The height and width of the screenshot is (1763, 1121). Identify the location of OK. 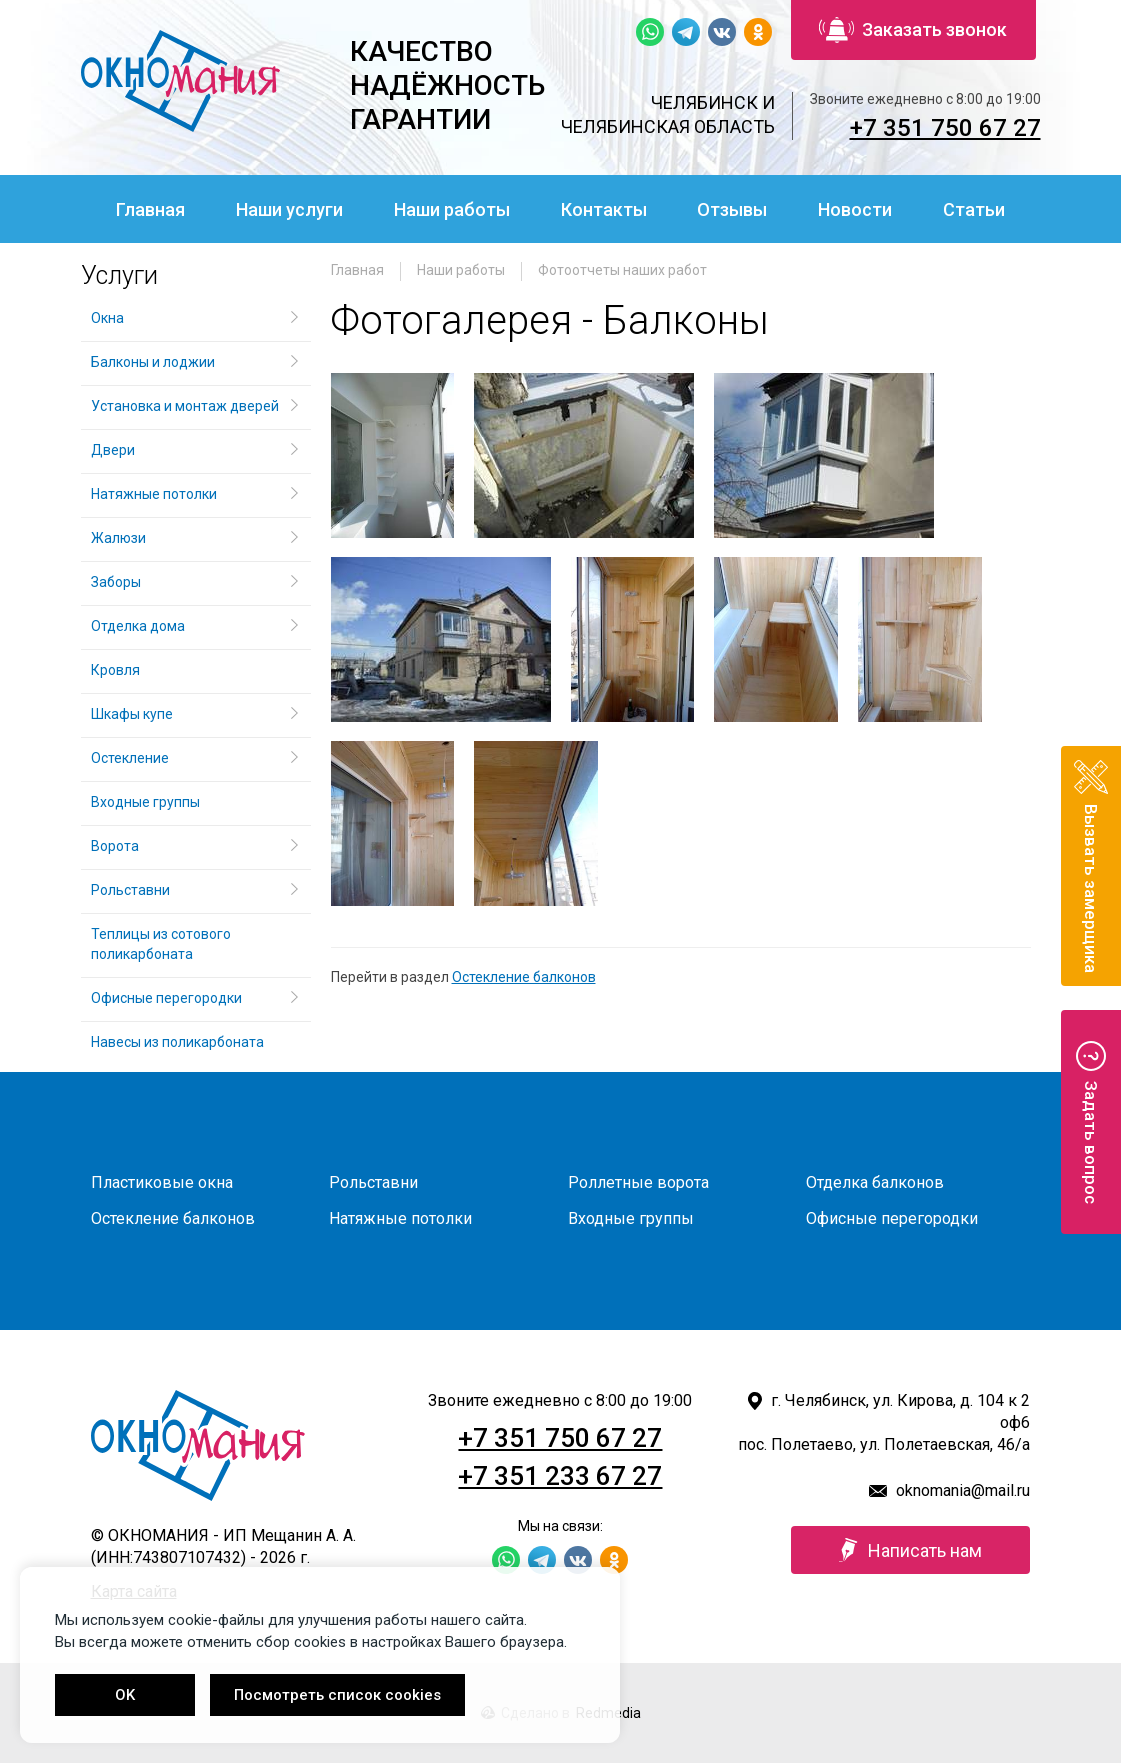
(125, 1695).